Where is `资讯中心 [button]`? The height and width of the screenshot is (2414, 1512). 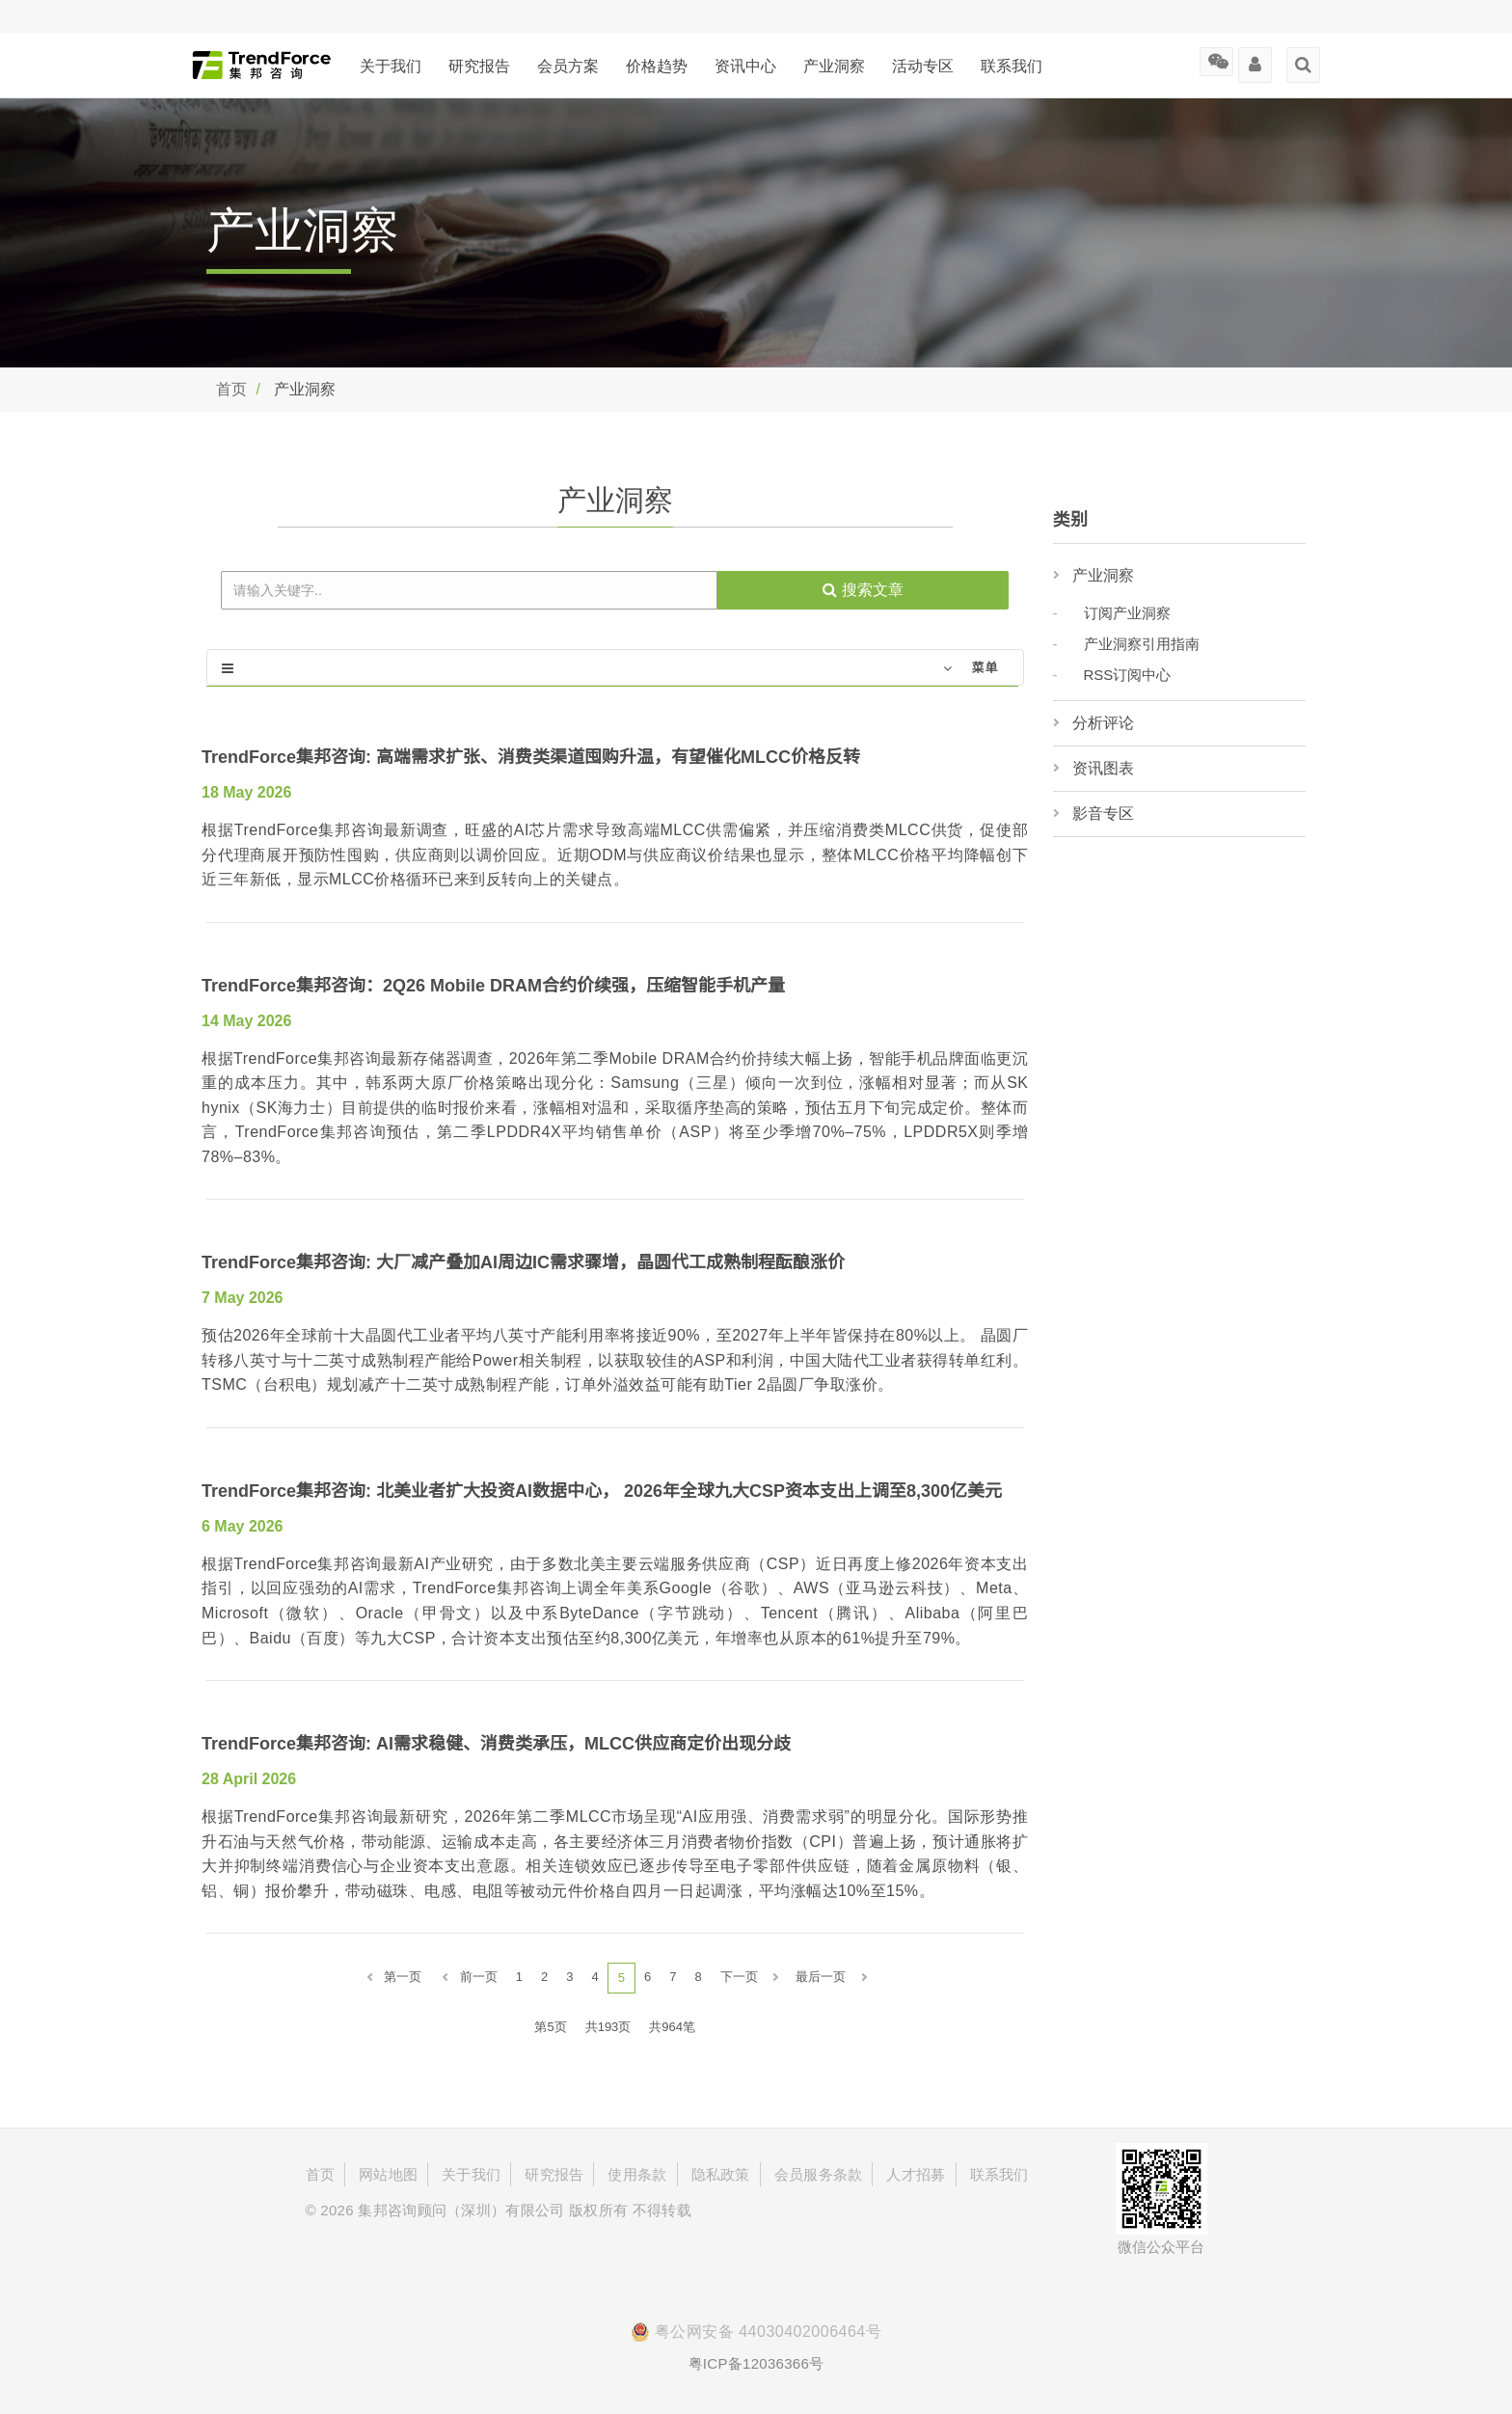 资讯中心 [button] is located at coordinates (745, 66).